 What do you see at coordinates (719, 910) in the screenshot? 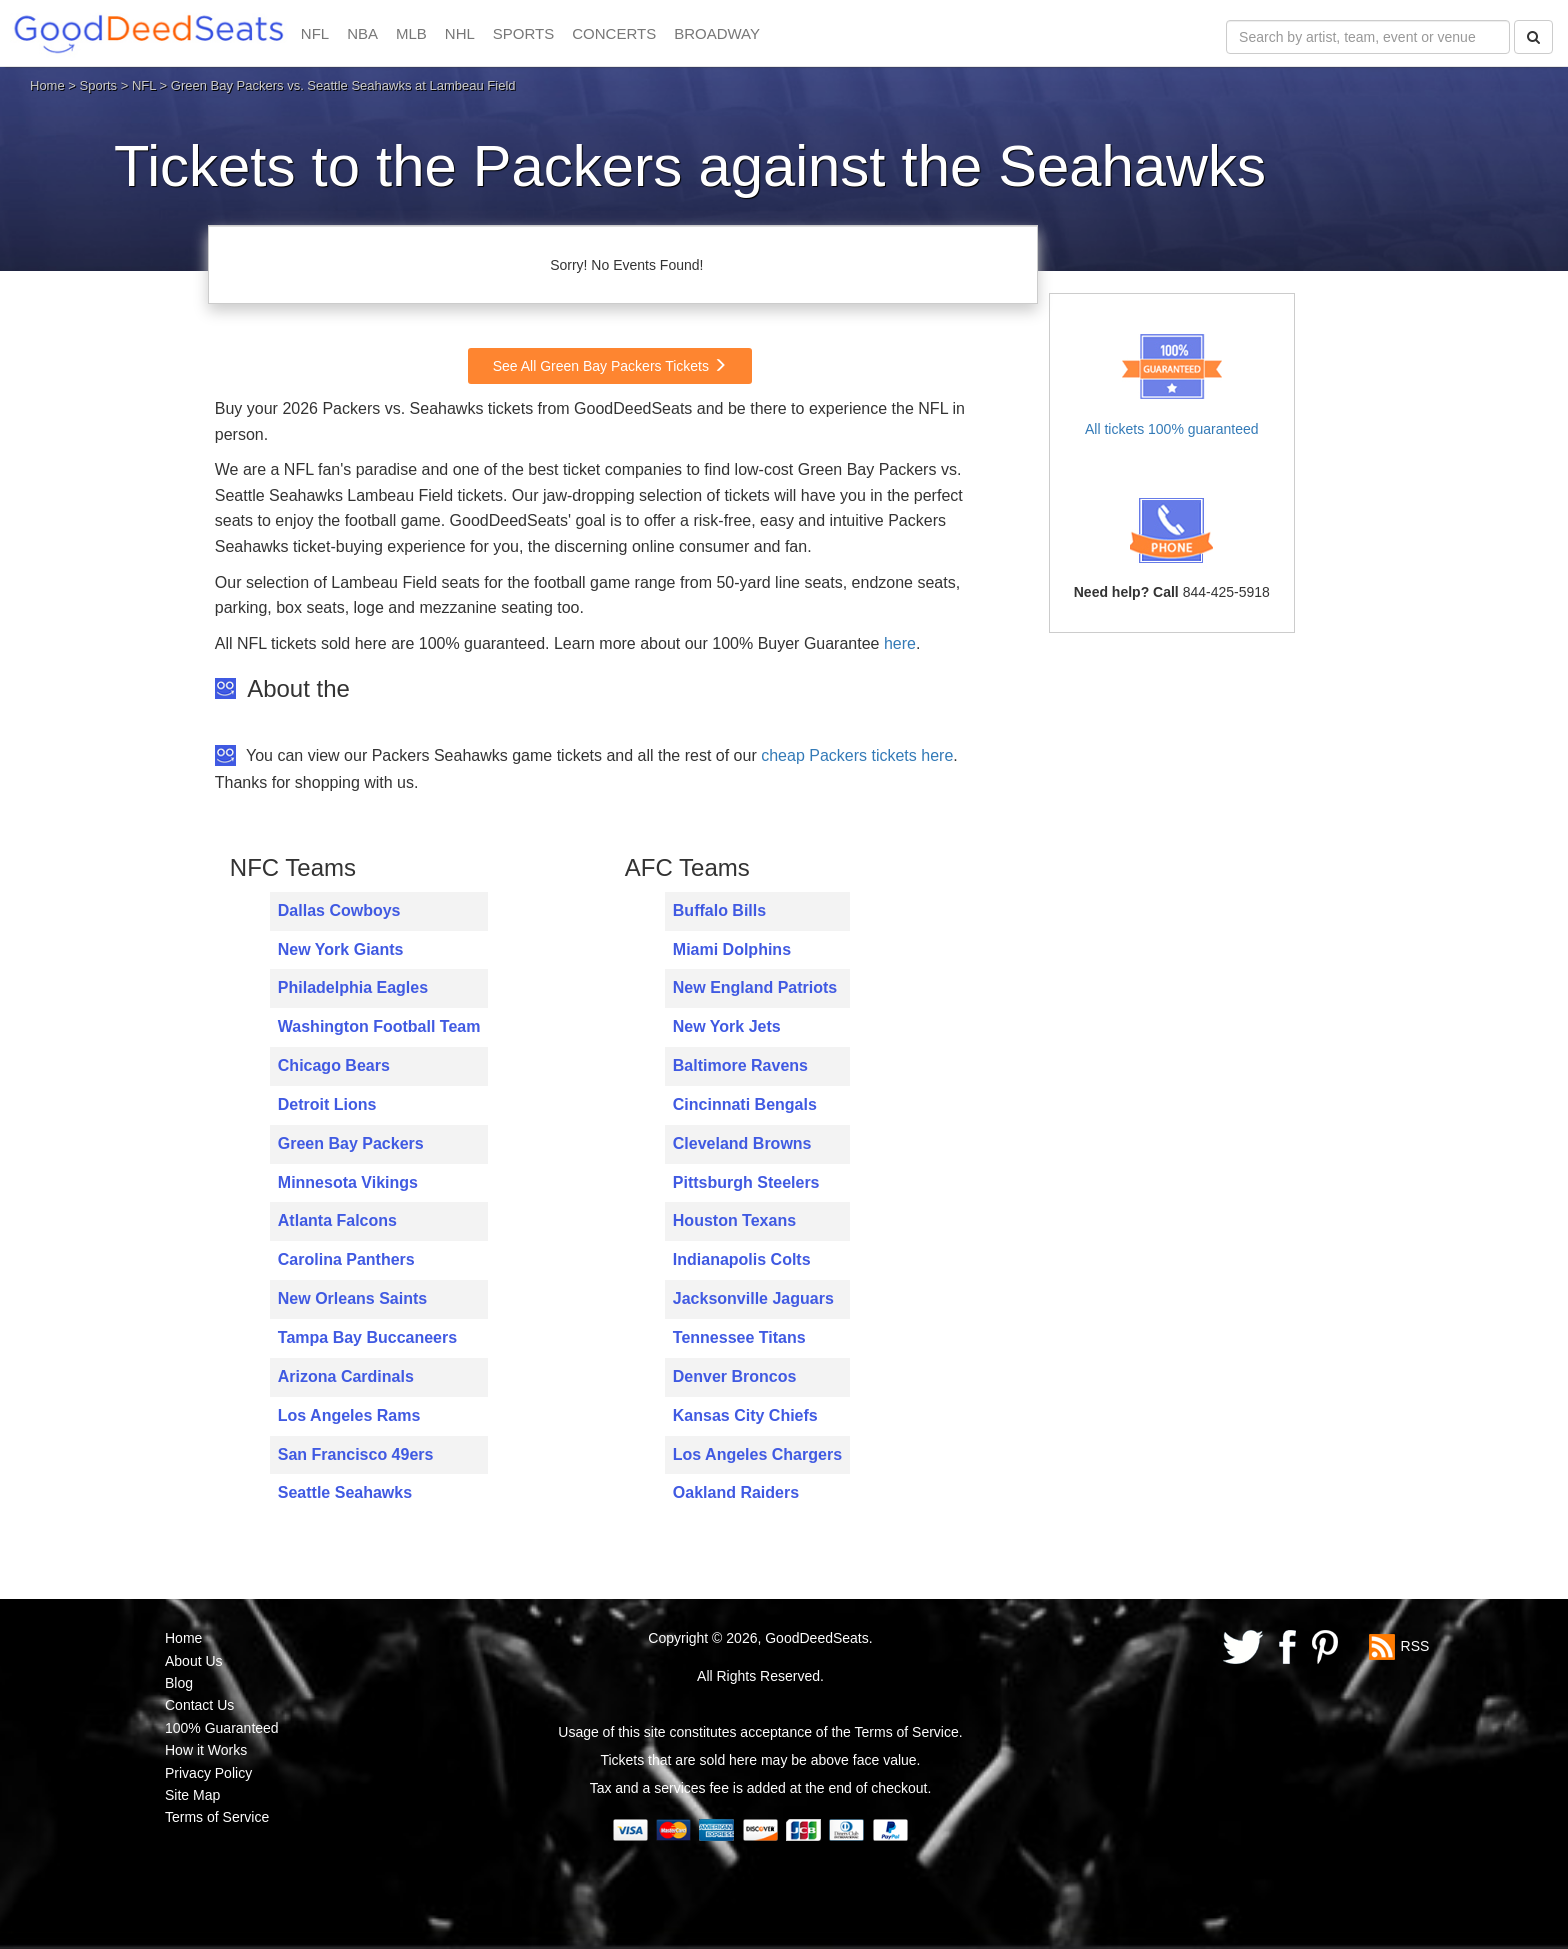
I see `Buffalo Bills` at bounding box center [719, 910].